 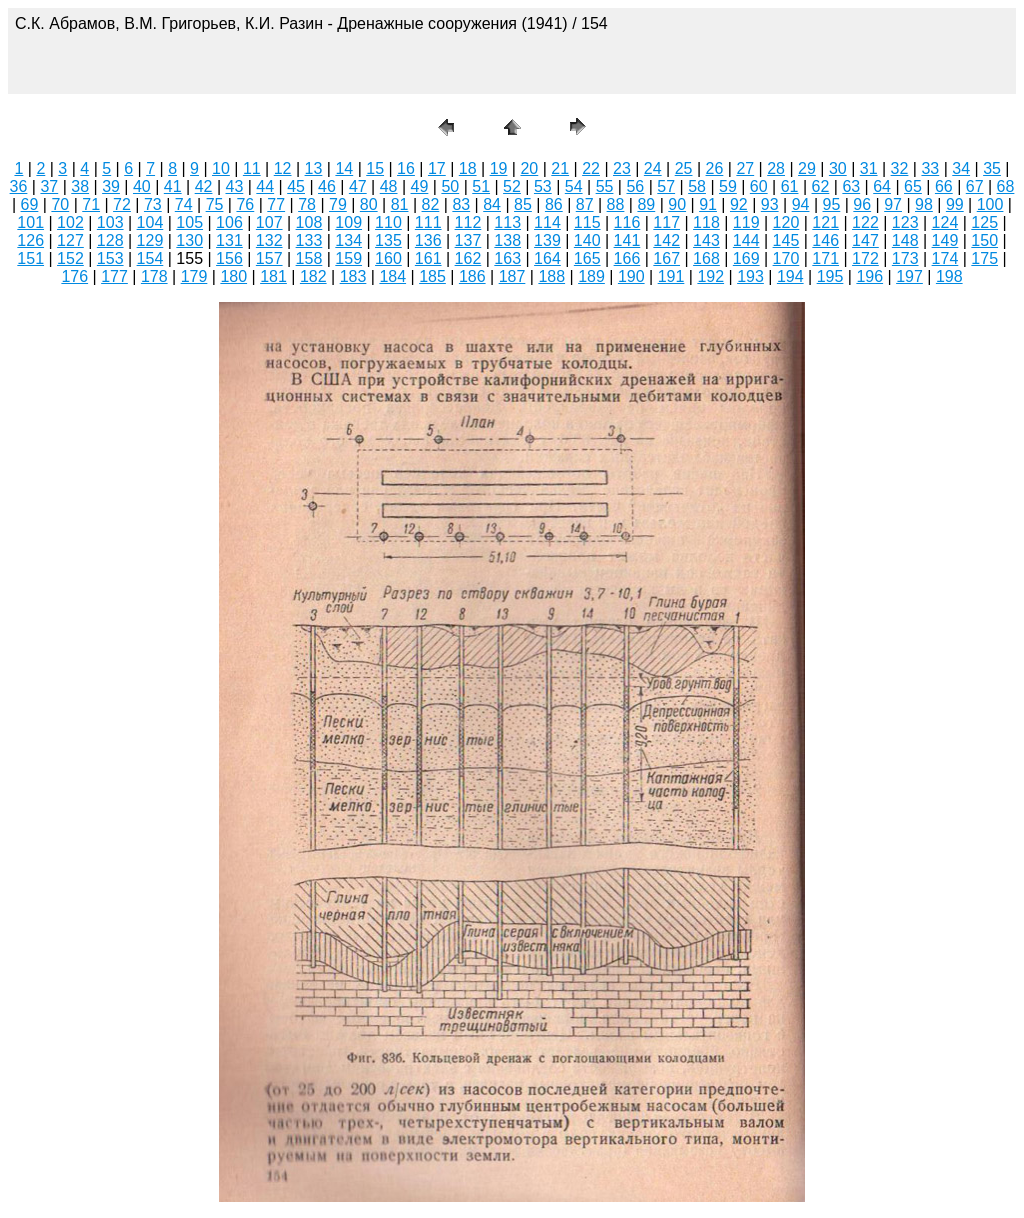 I want to click on 153, so click(x=110, y=258).